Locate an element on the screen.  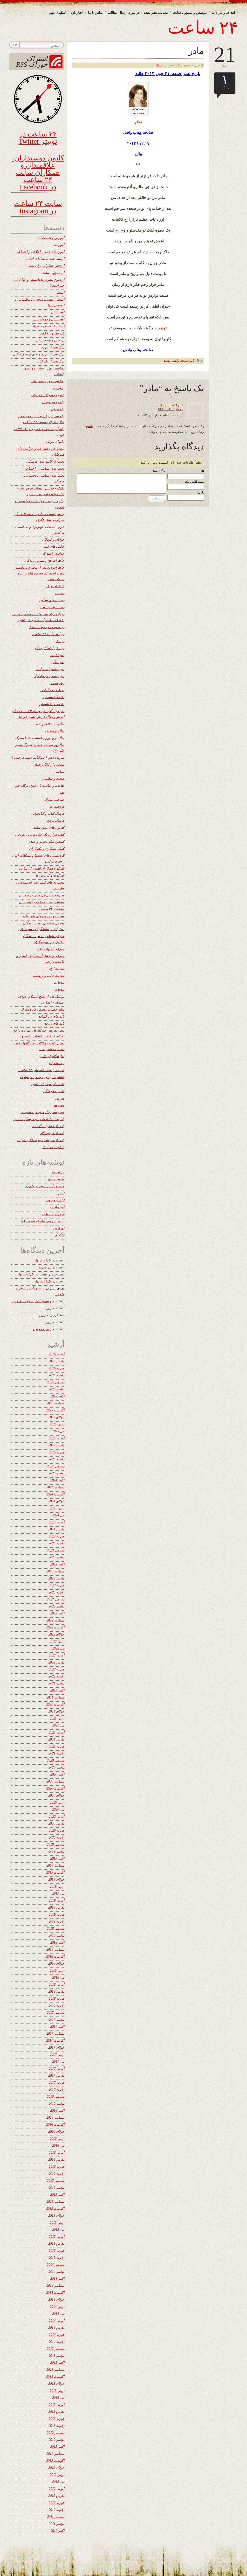
می 2018 is located at coordinates (58, 1977).